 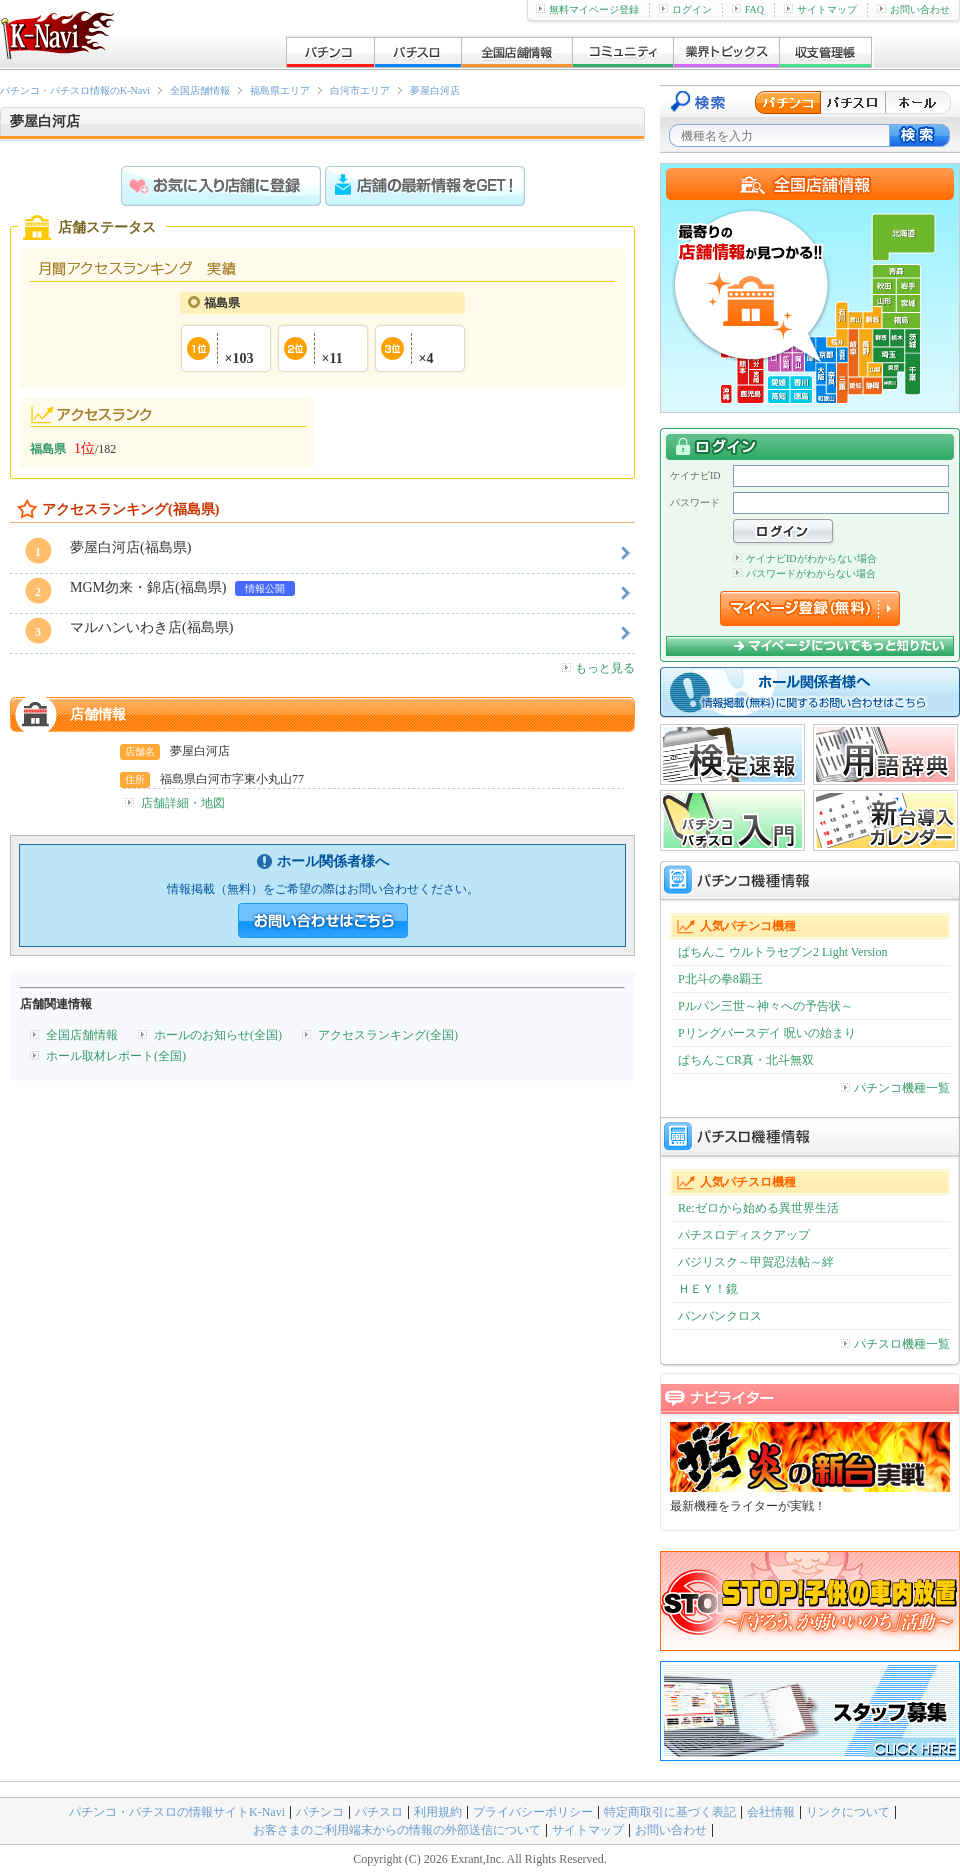 What do you see at coordinates (200, 90) in the screenshot?
I see `全国店舗情報` at bounding box center [200, 90].